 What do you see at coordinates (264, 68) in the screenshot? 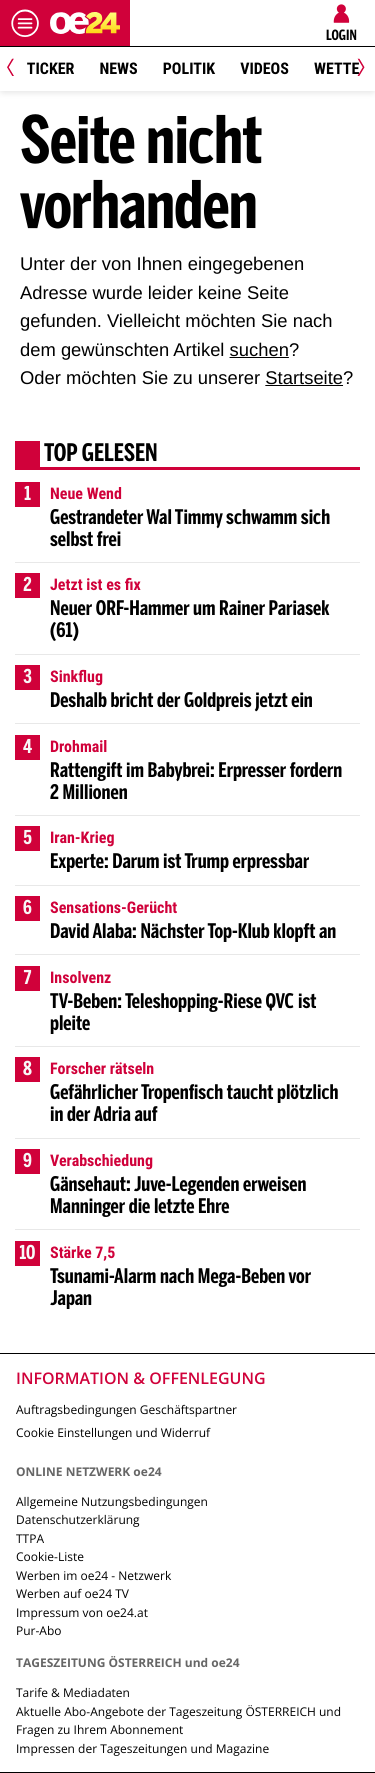
I see `Videos` at bounding box center [264, 68].